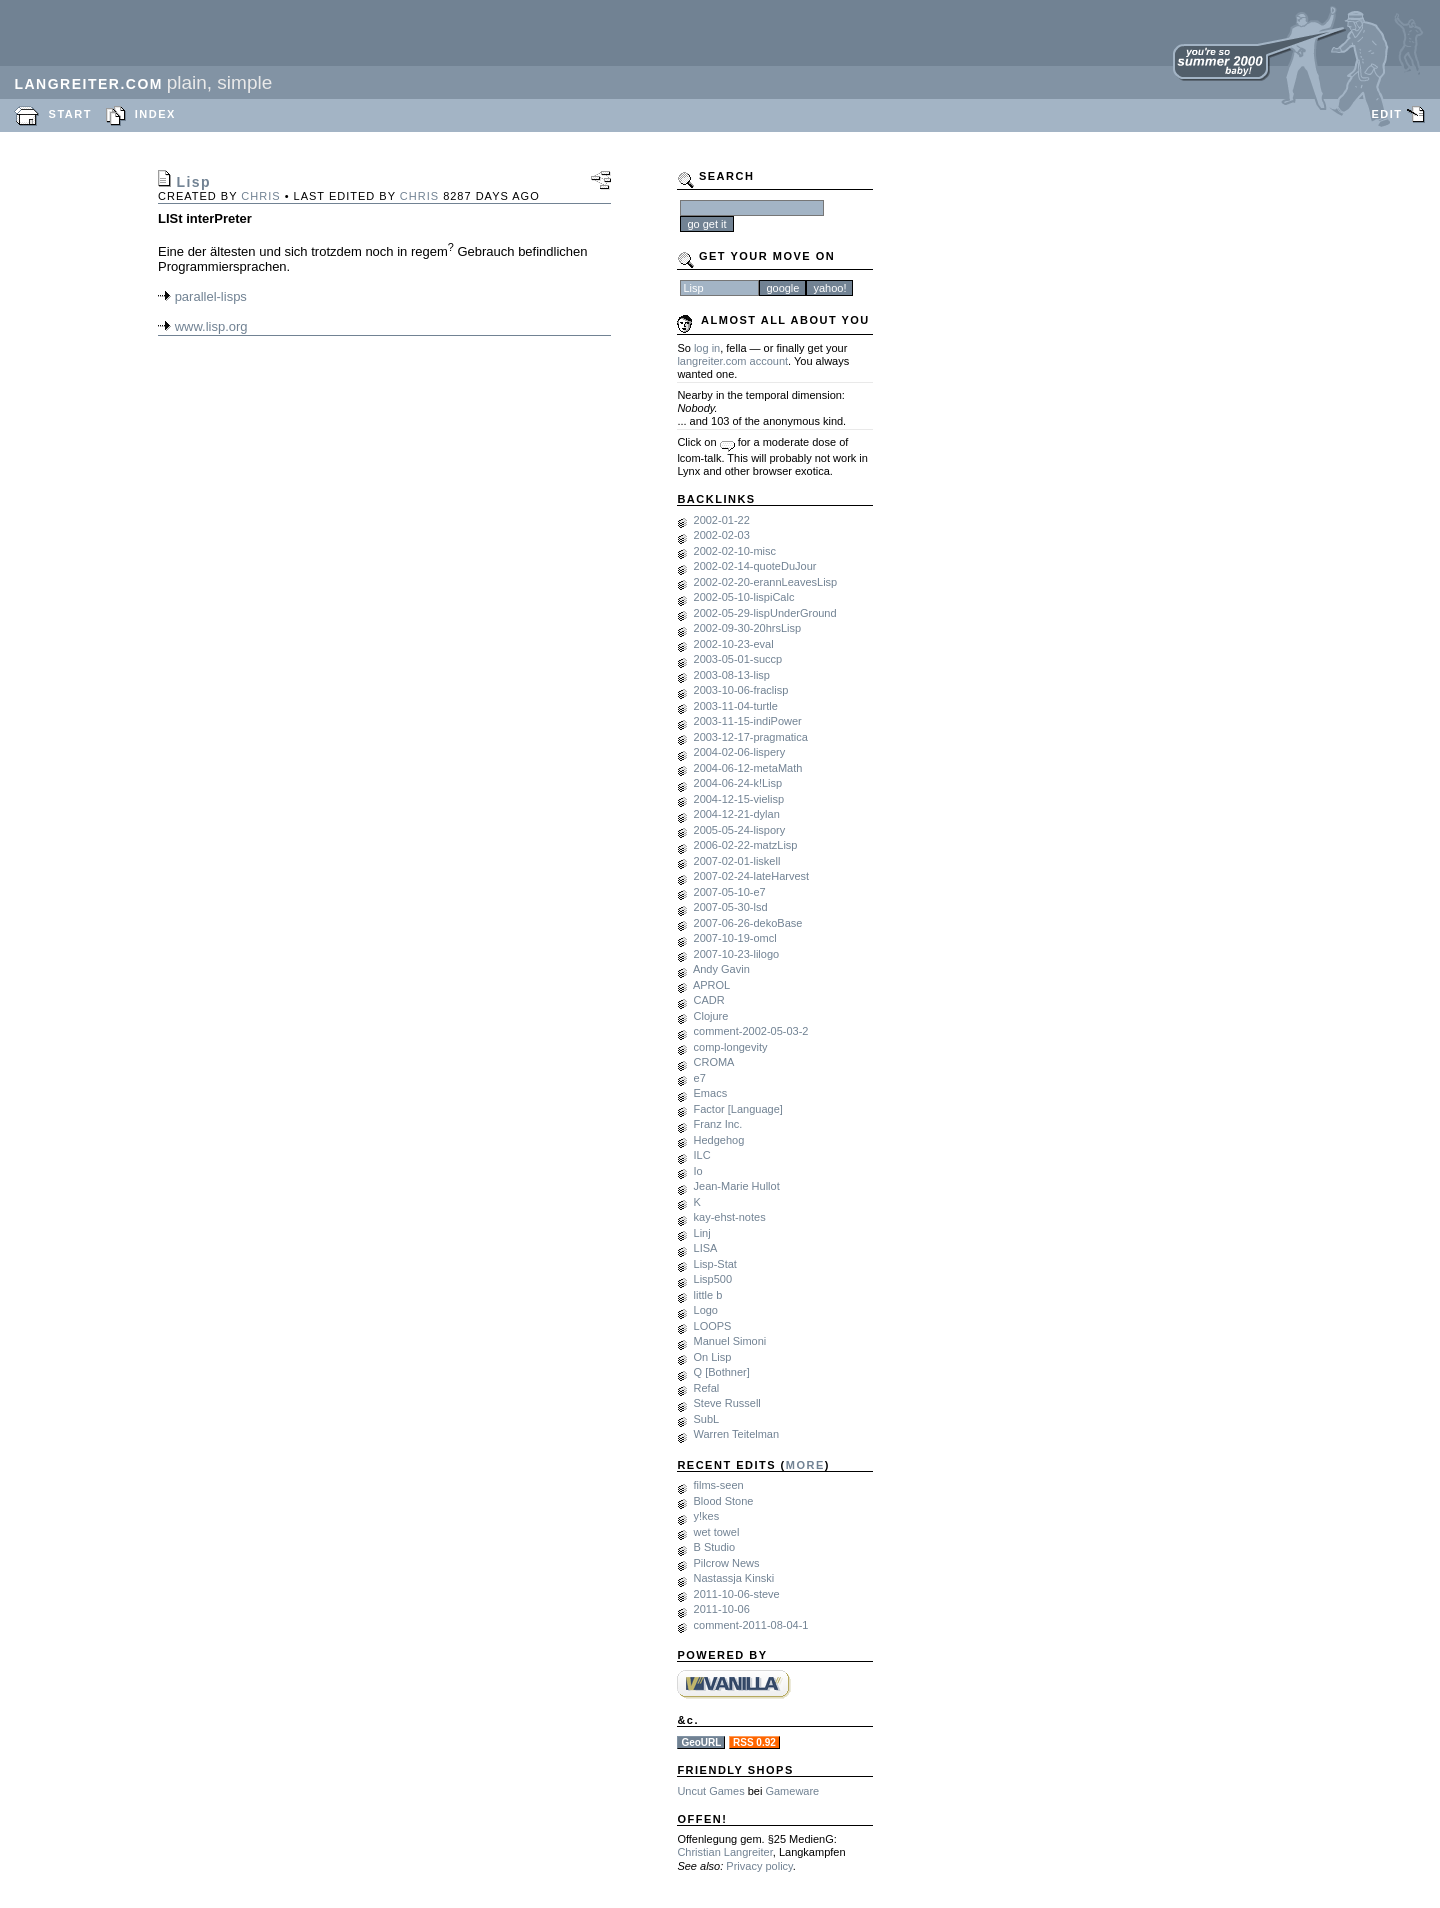  I want to click on Lisp-Stat, so click(715, 1264).